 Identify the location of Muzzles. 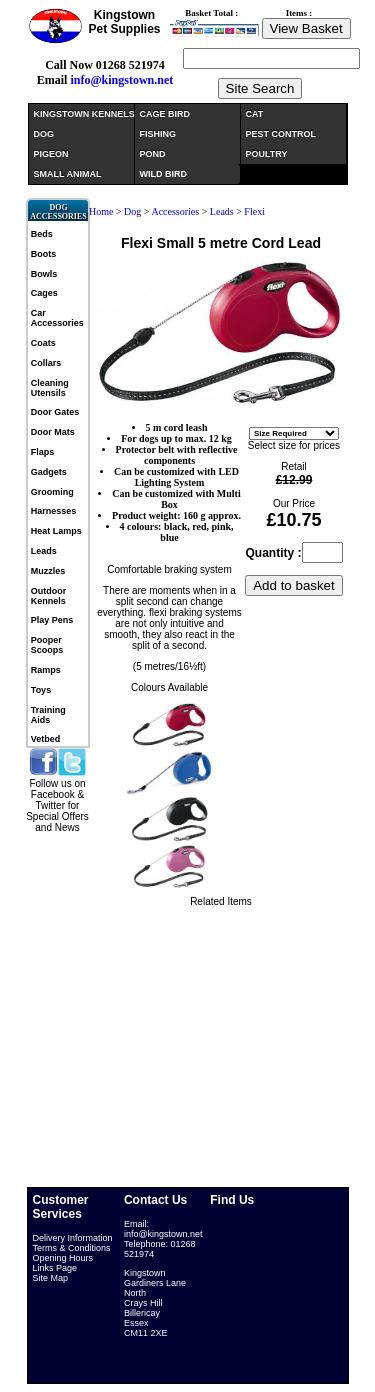
(48, 571).